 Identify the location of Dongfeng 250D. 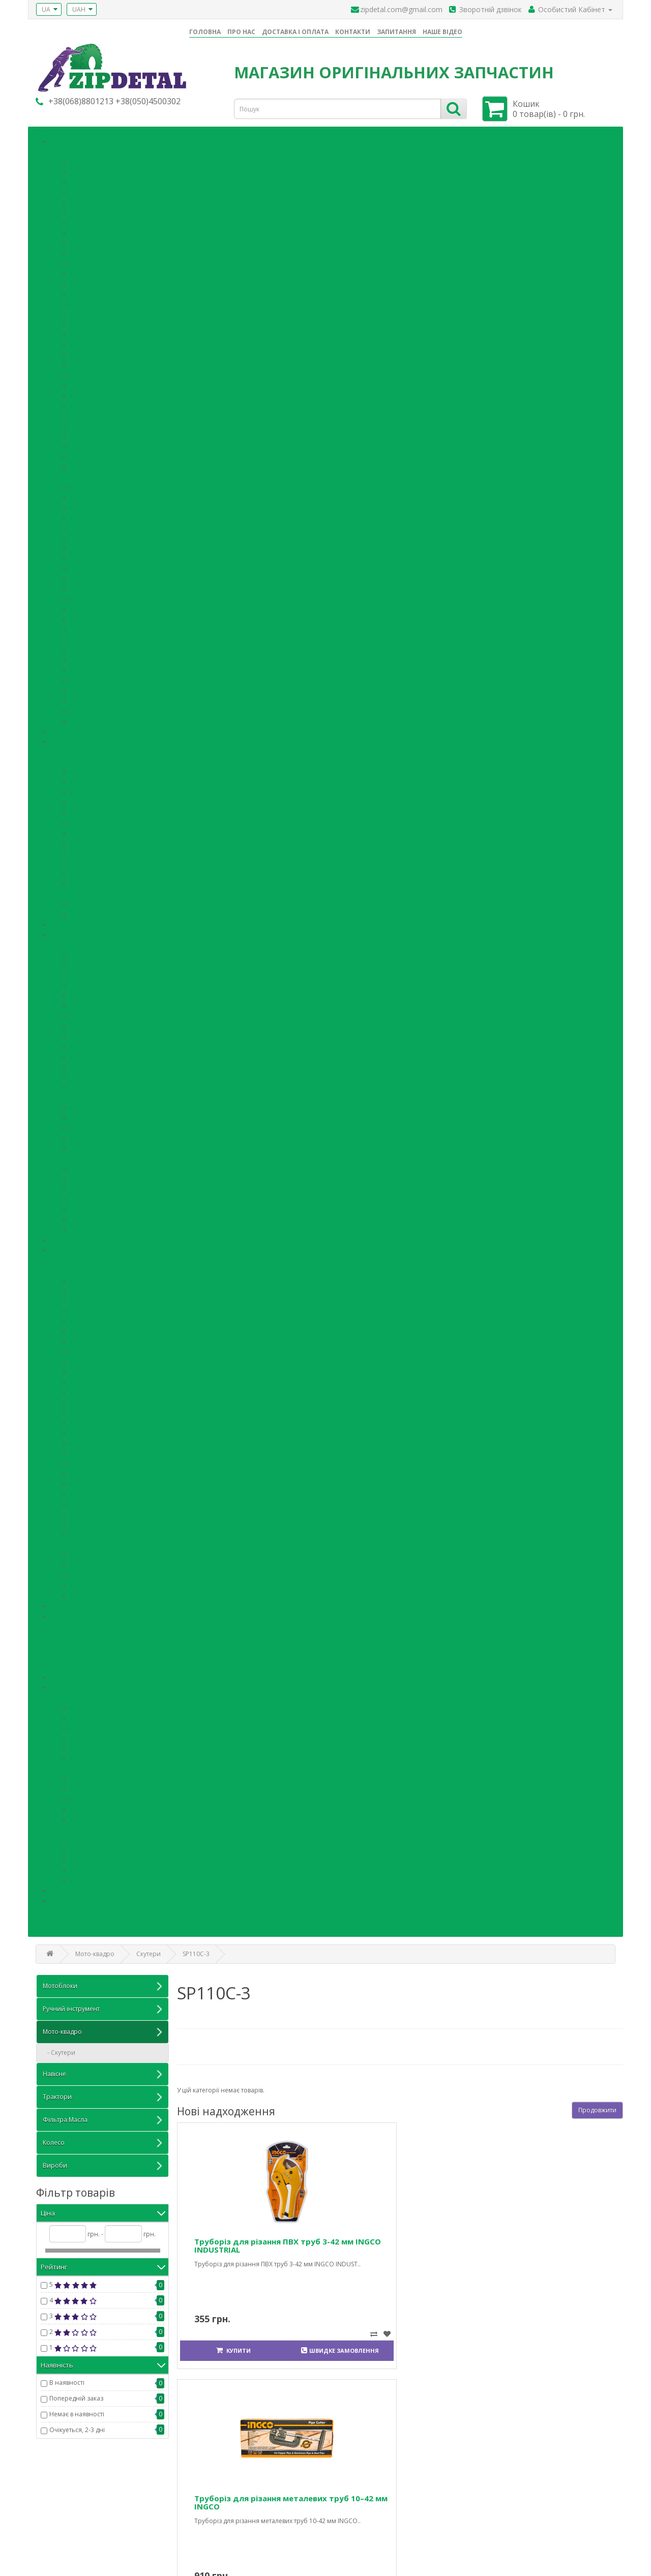
(93, 260).